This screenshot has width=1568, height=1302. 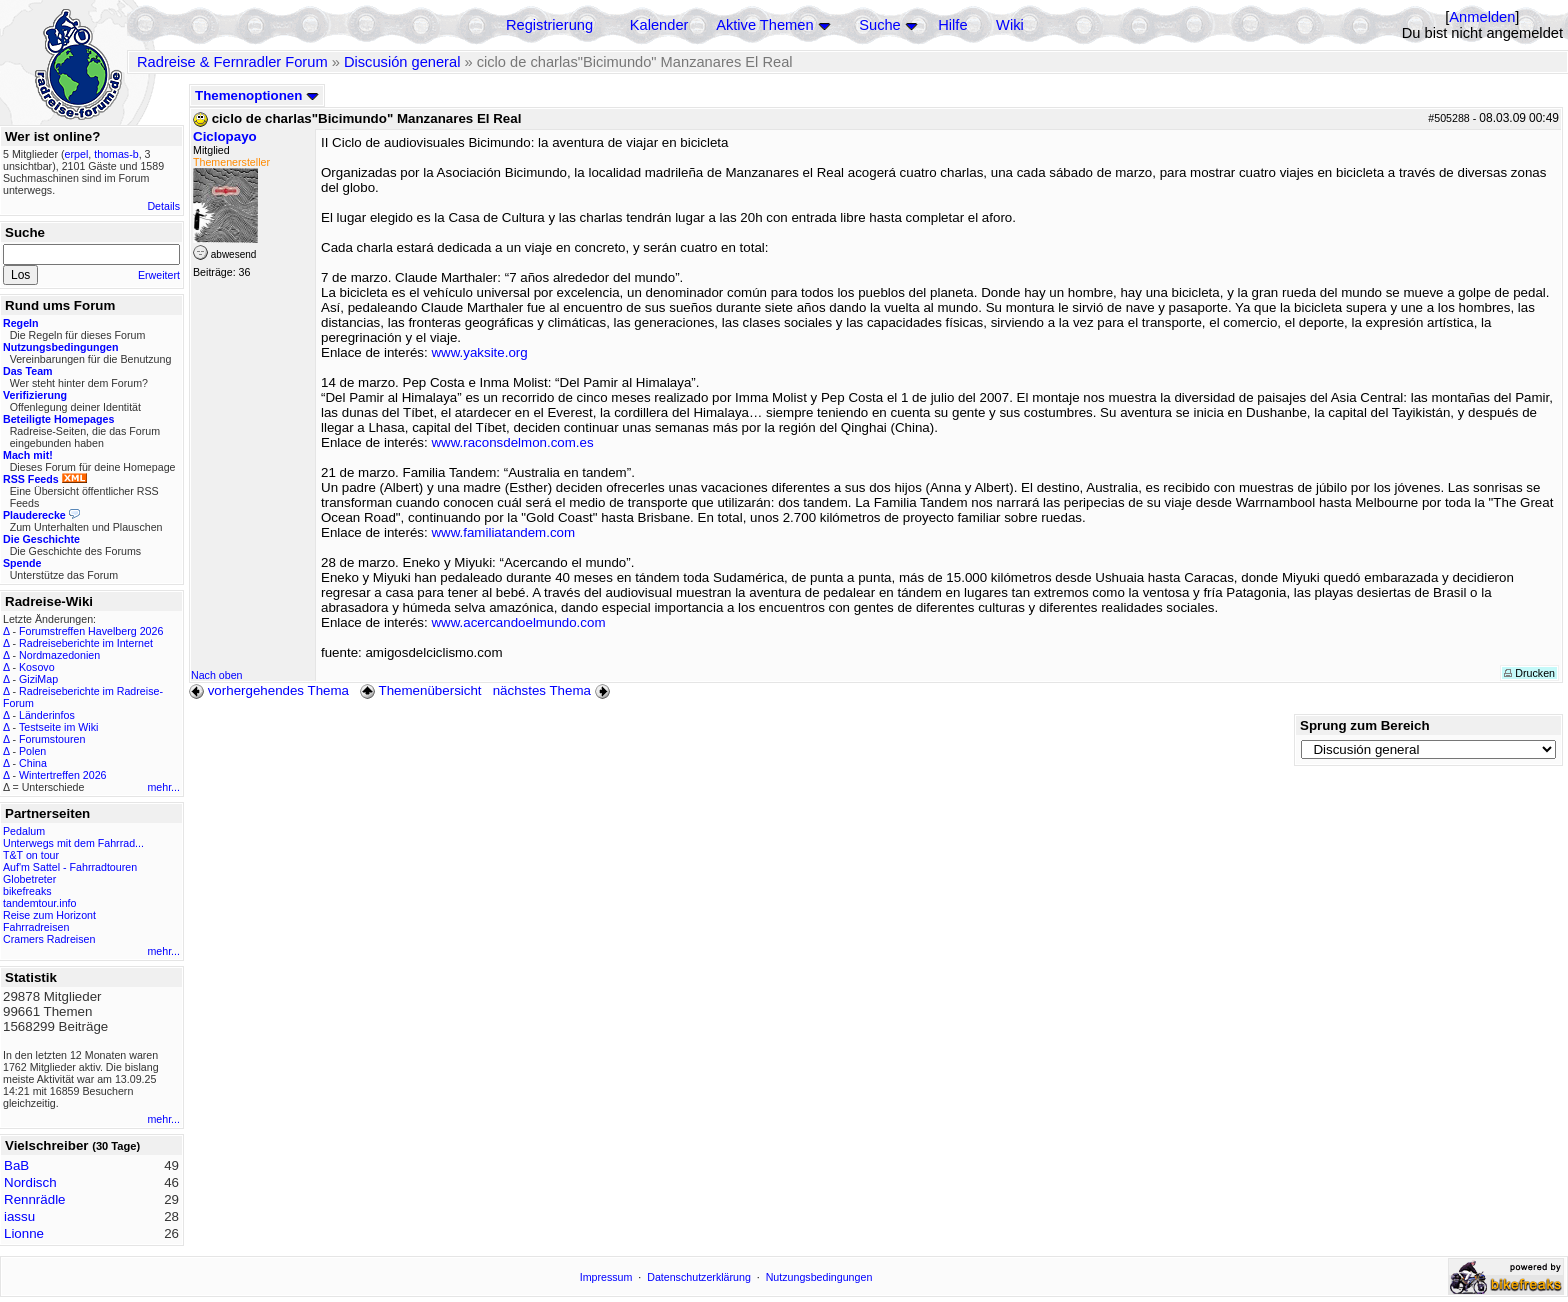 What do you see at coordinates (38, 679) in the screenshot?
I see `GiziMap` at bounding box center [38, 679].